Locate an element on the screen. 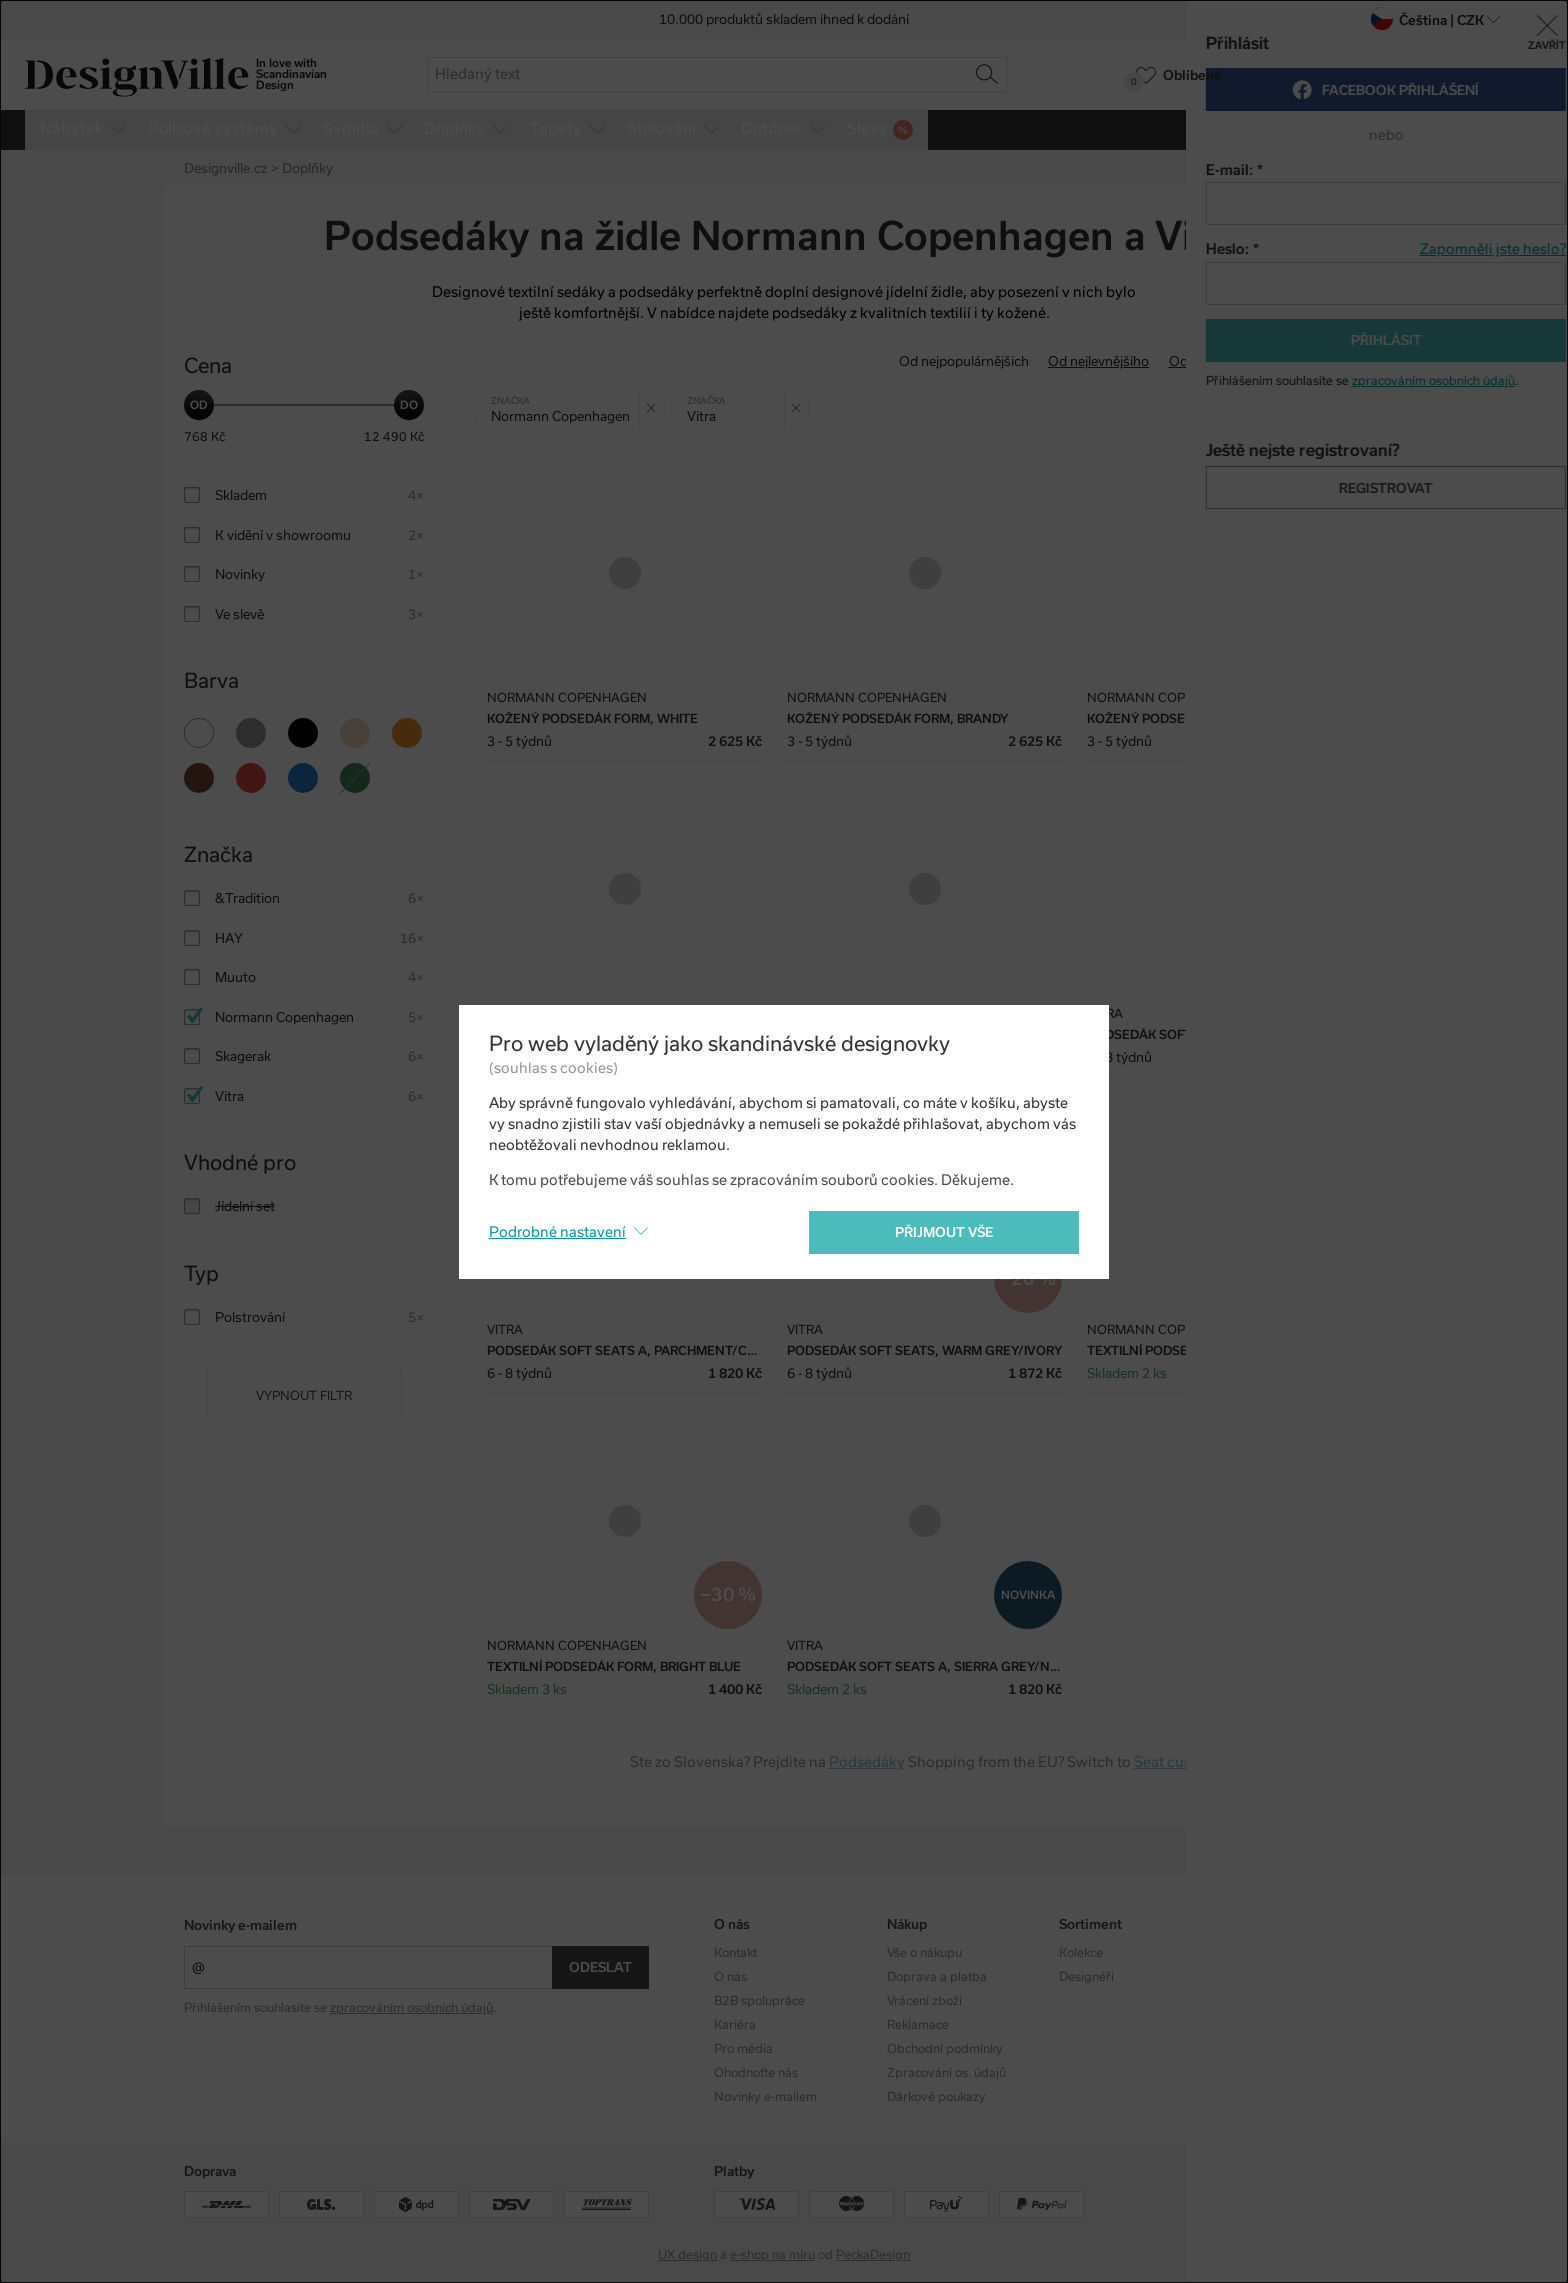 The height and width of the screenshot is (2283, 1568). UX design is located at coordinates (687, 2255).